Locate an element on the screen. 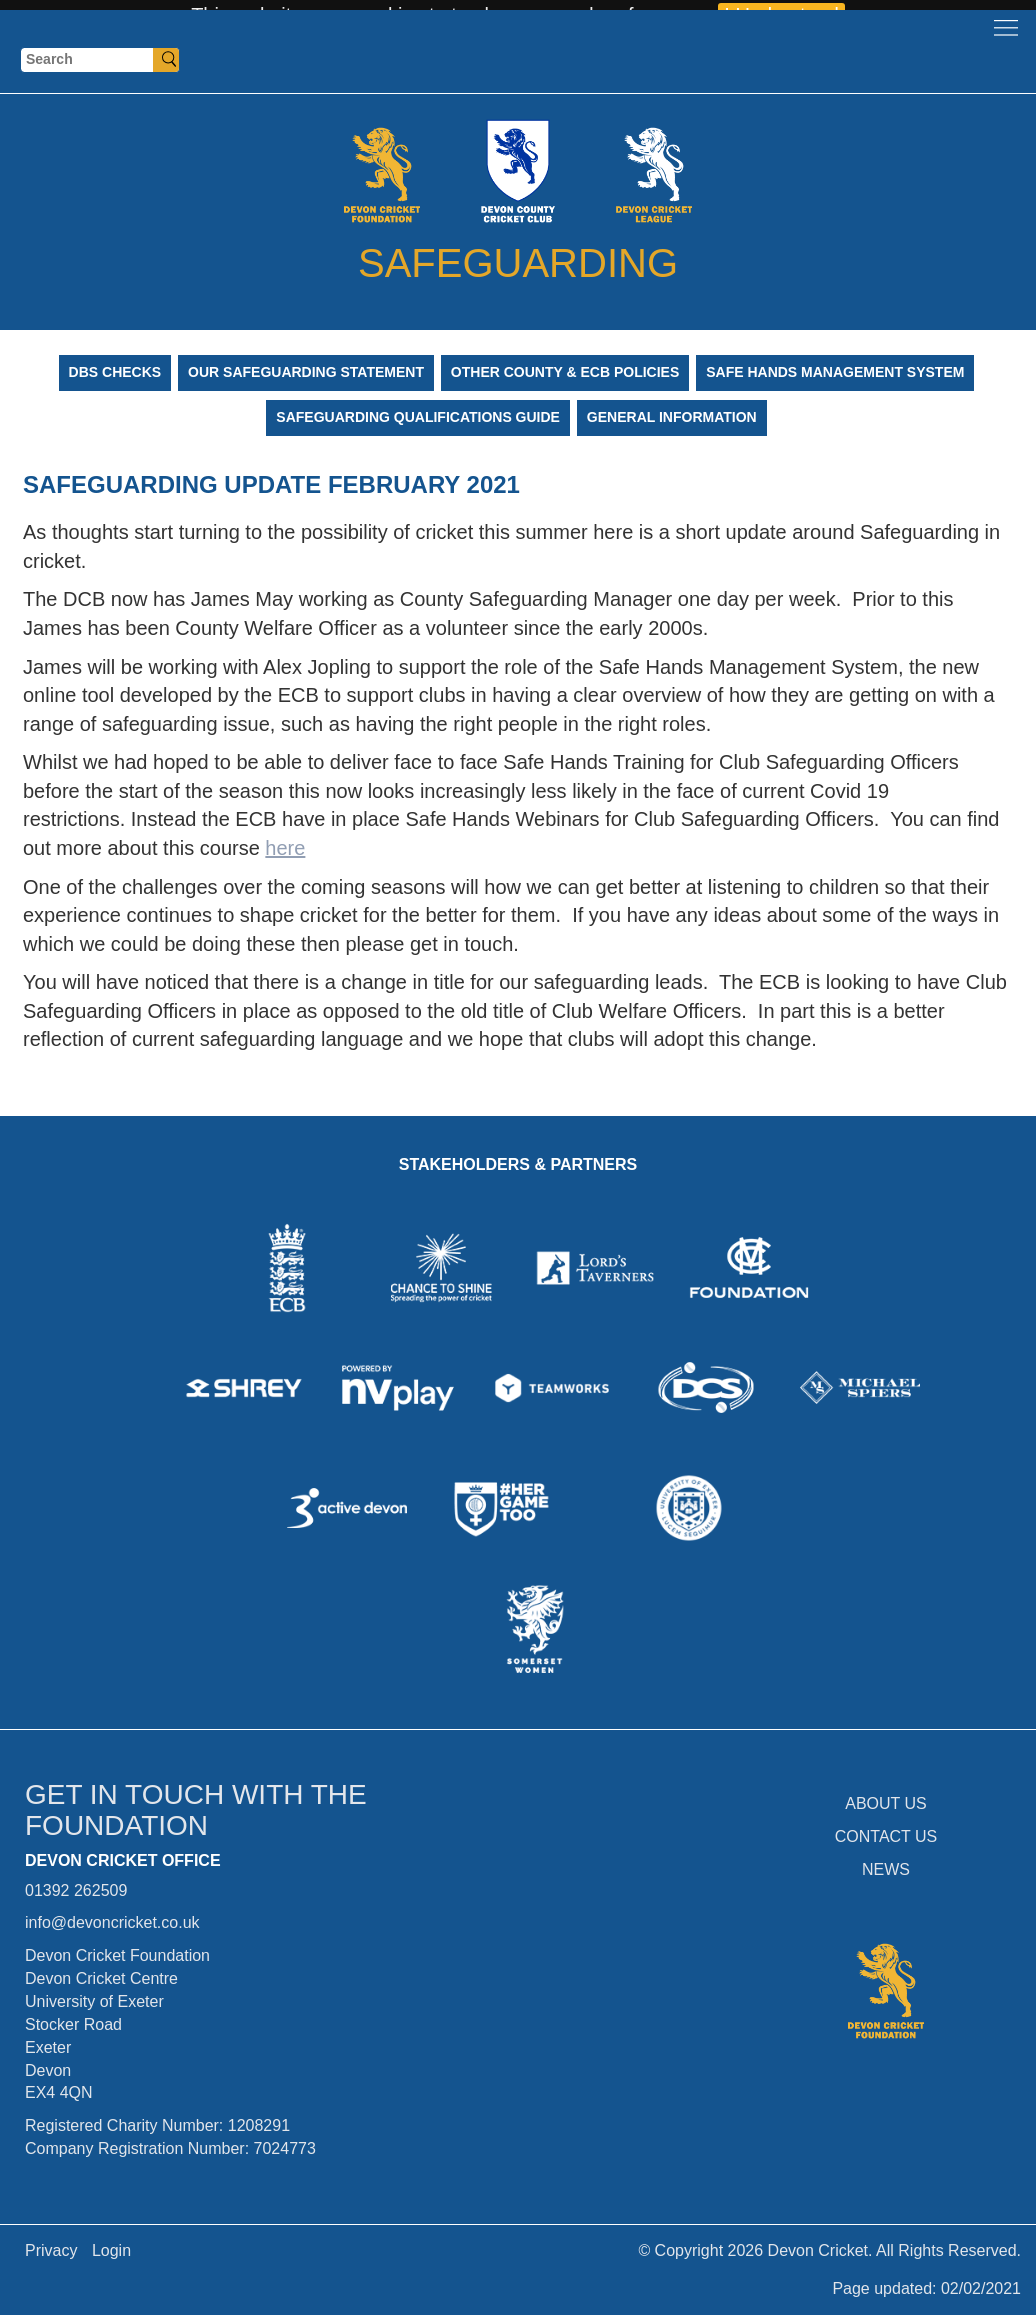  Login is located at coordinates (111, 2250).